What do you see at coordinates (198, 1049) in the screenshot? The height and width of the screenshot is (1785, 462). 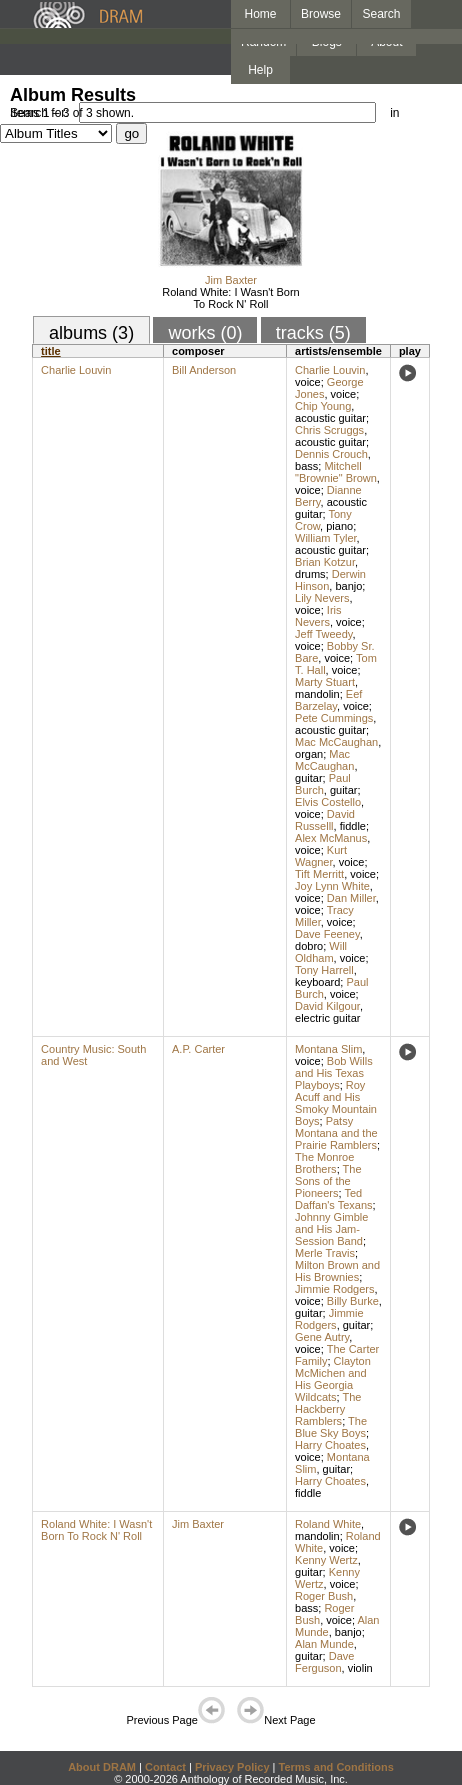 I see `A.P. Carter` at bounding box center [198, 1049].